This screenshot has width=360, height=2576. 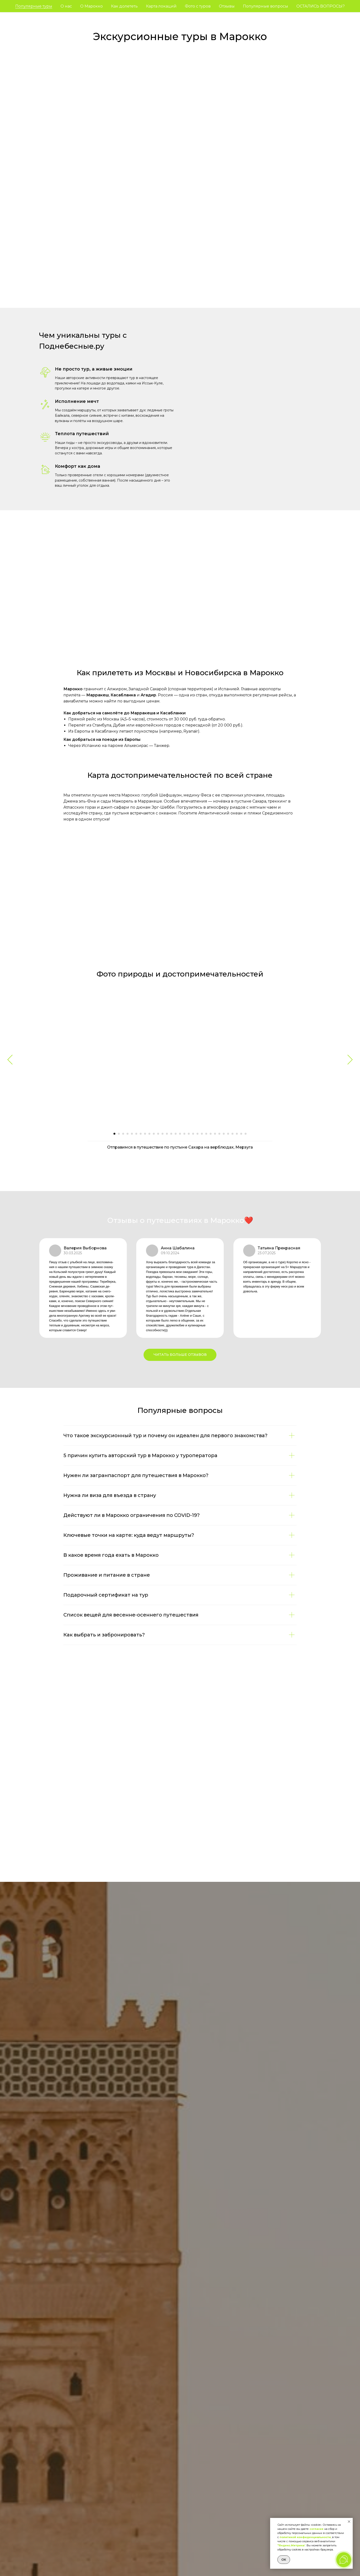 What do you see at coordinates (262, 6) in the screenshot?
I see `[vk]` at bounding box center [262, 6].